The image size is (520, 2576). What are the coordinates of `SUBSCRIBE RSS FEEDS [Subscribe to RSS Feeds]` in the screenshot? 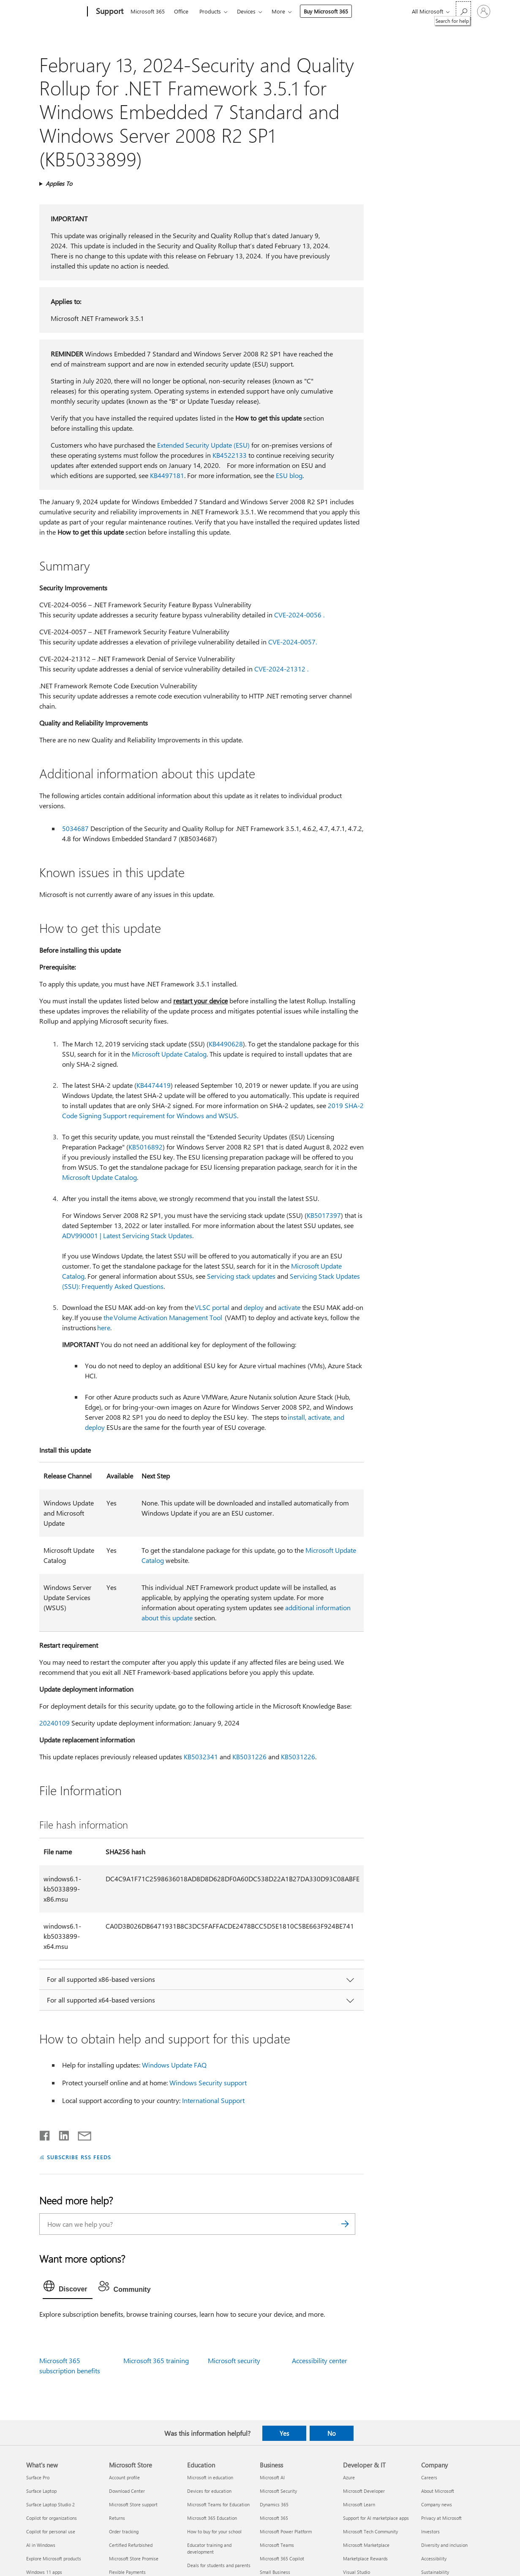 It's located at (79, 2156).